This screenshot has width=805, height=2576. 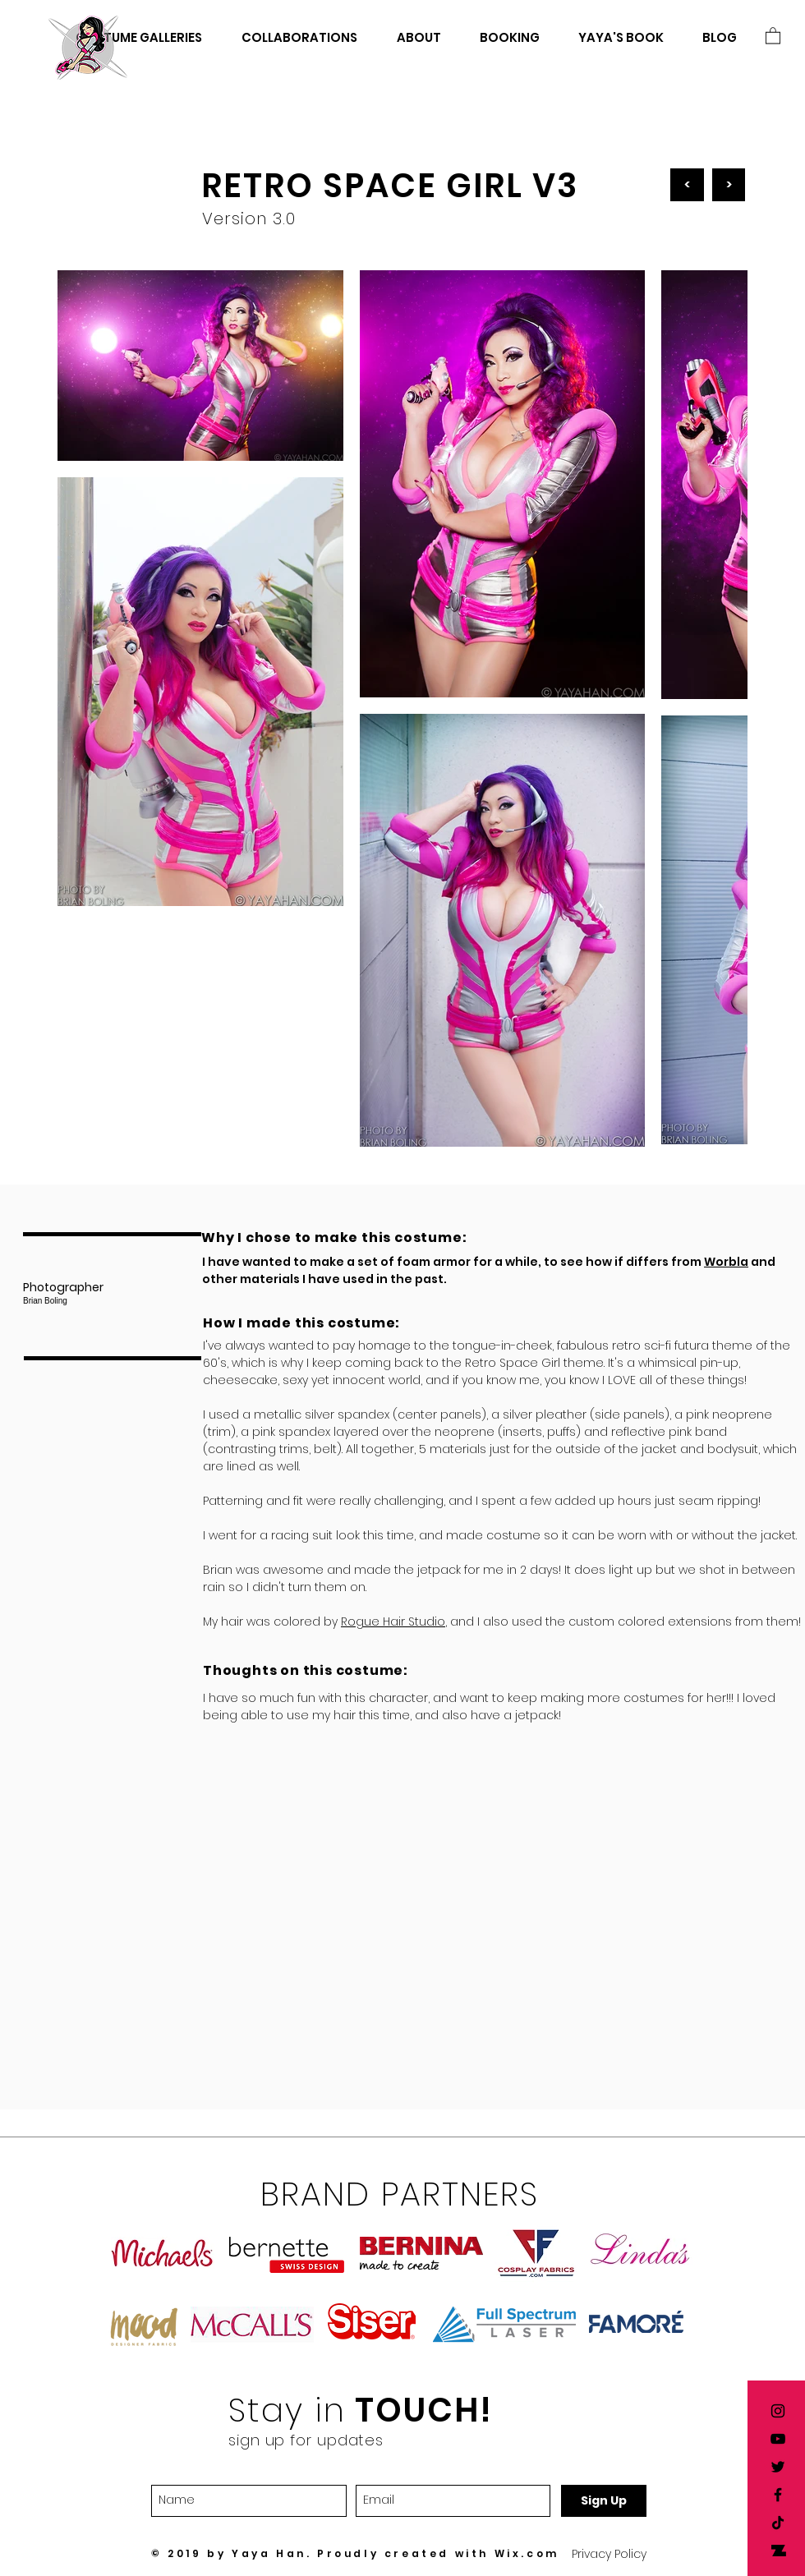 I want to click on [Yaya Han twitter], so click(x=778, y=2467).